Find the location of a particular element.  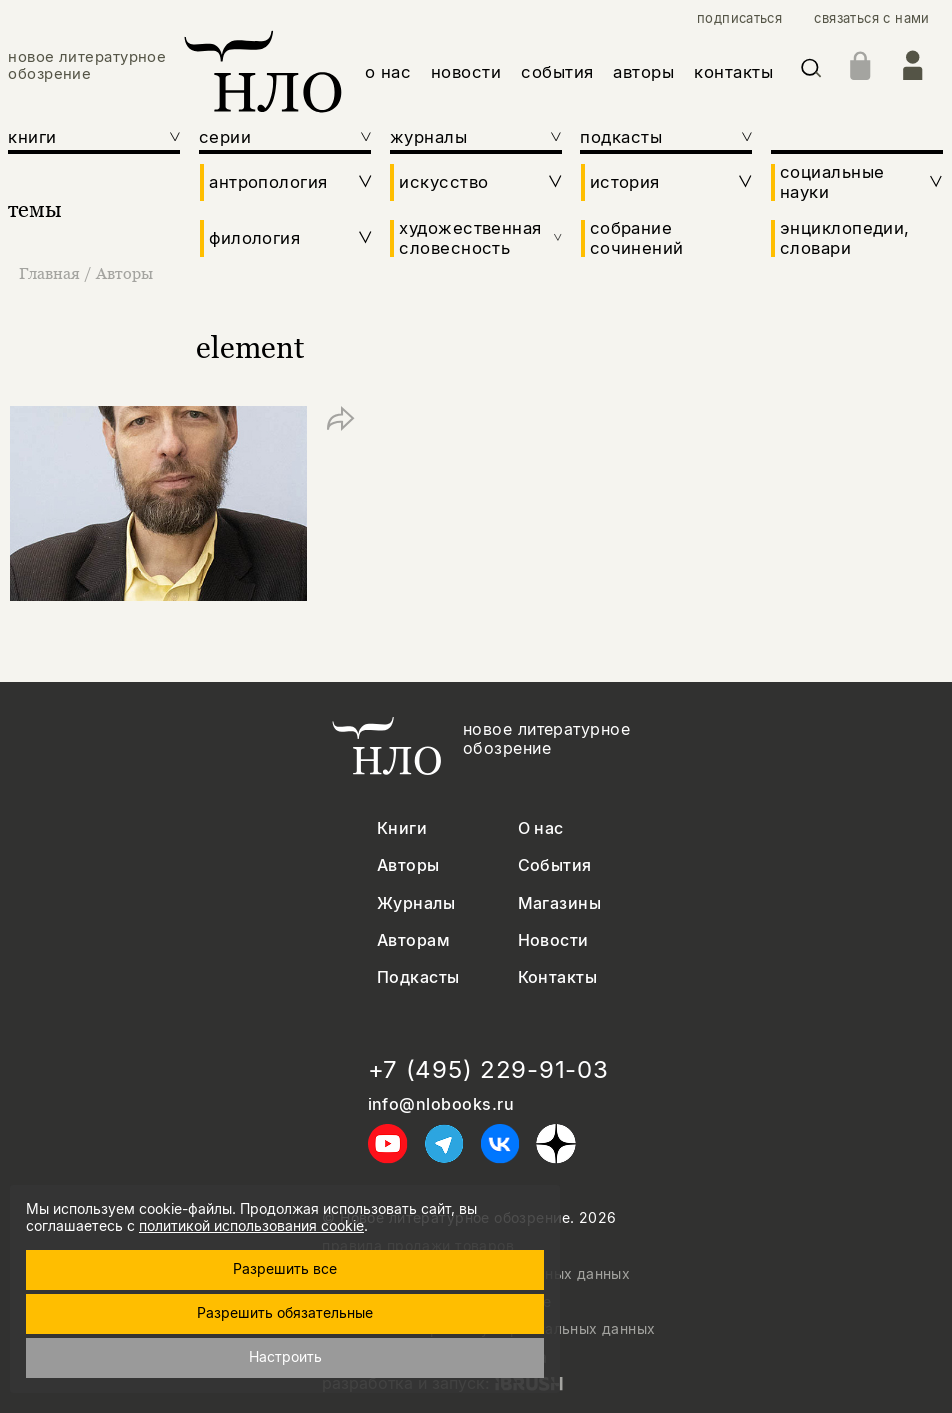

политикой использования cookie is located at coordinates (251, 1225).